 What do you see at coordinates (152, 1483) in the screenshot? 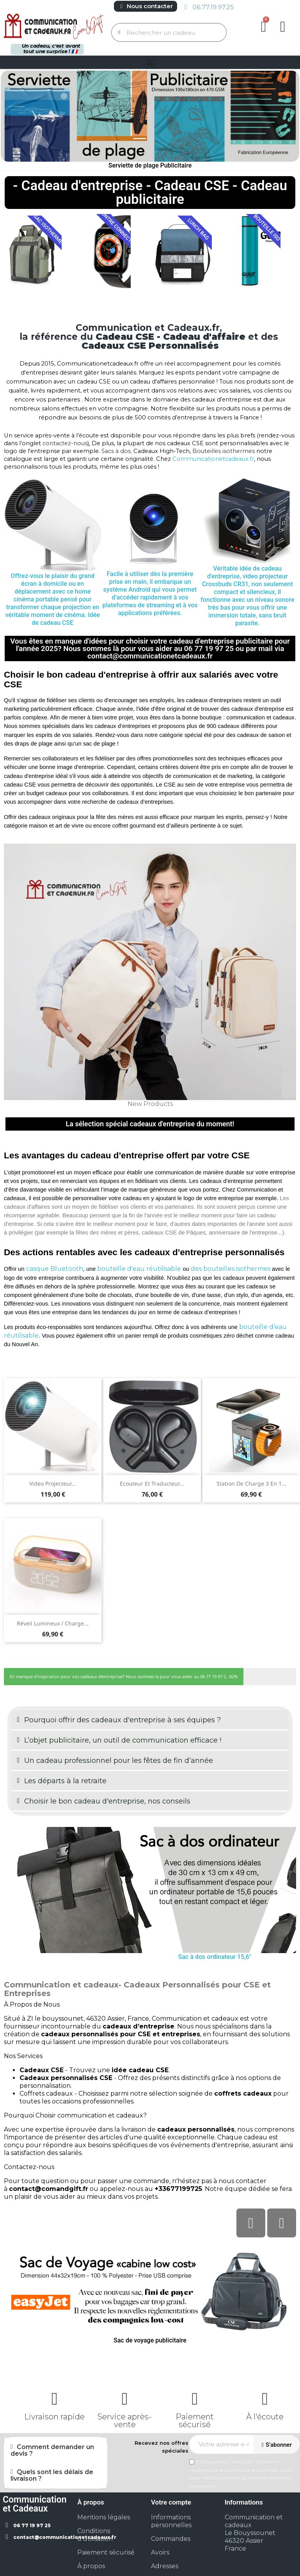
I see `Ecouteur et Traducteur...` at bounding box center [152, 1483].